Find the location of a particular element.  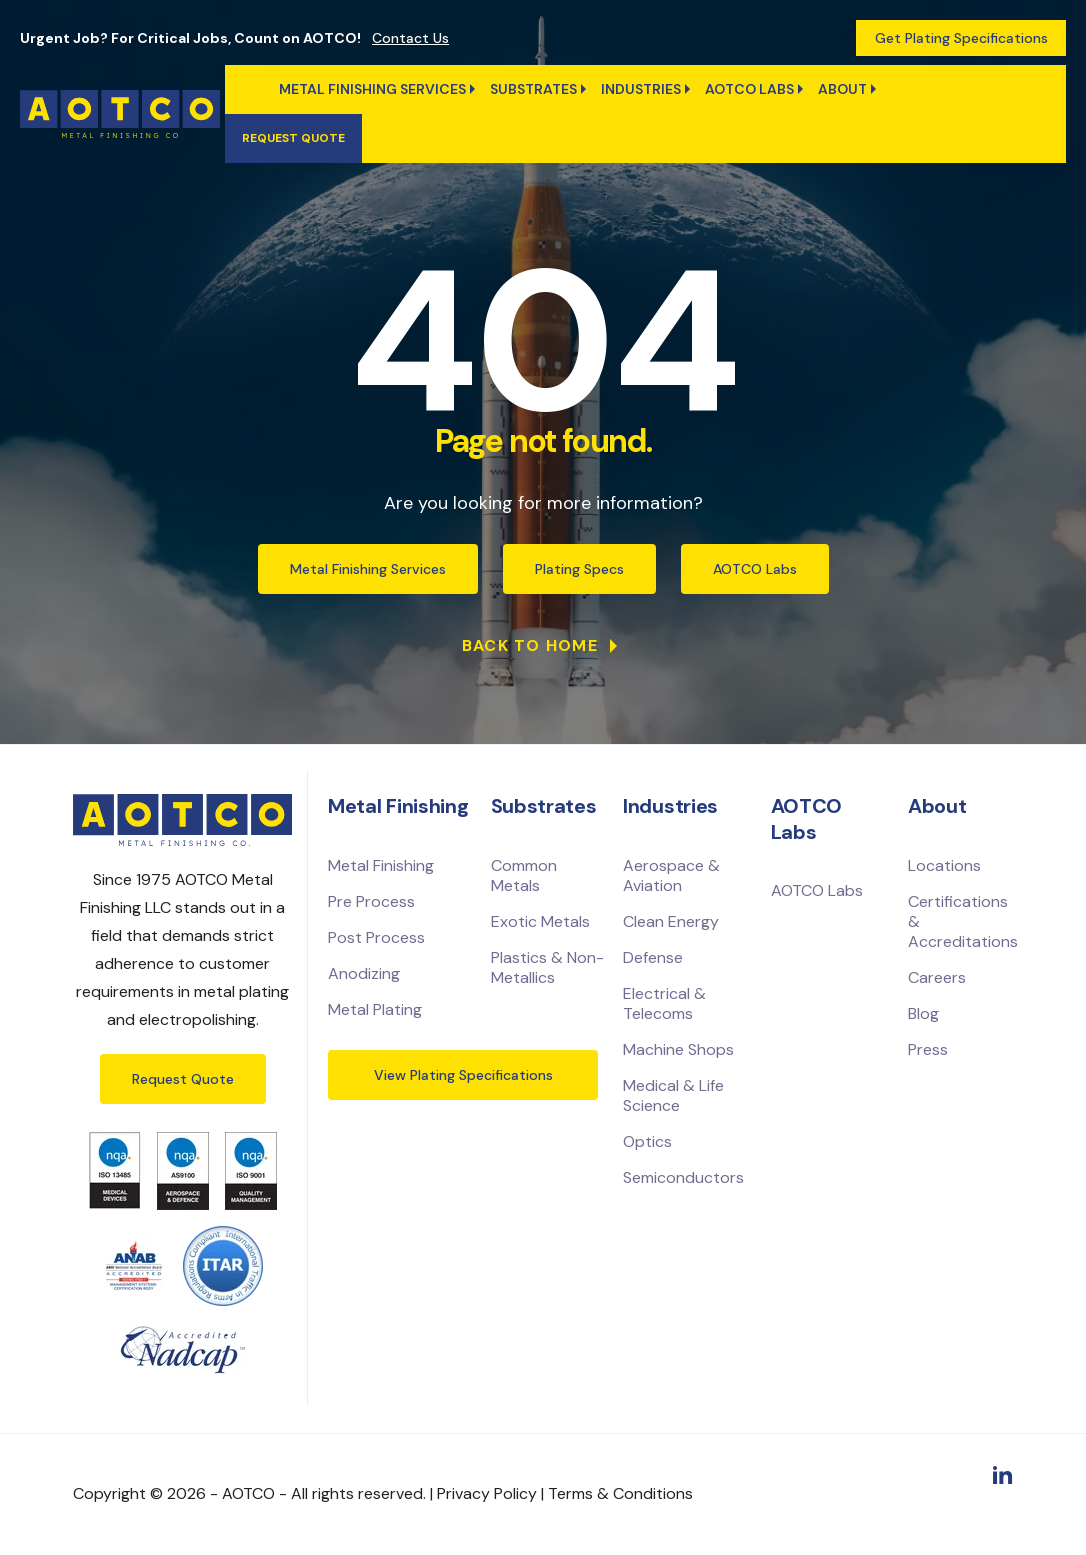

Terms & Conditions is located at coordinates (620, 1493).